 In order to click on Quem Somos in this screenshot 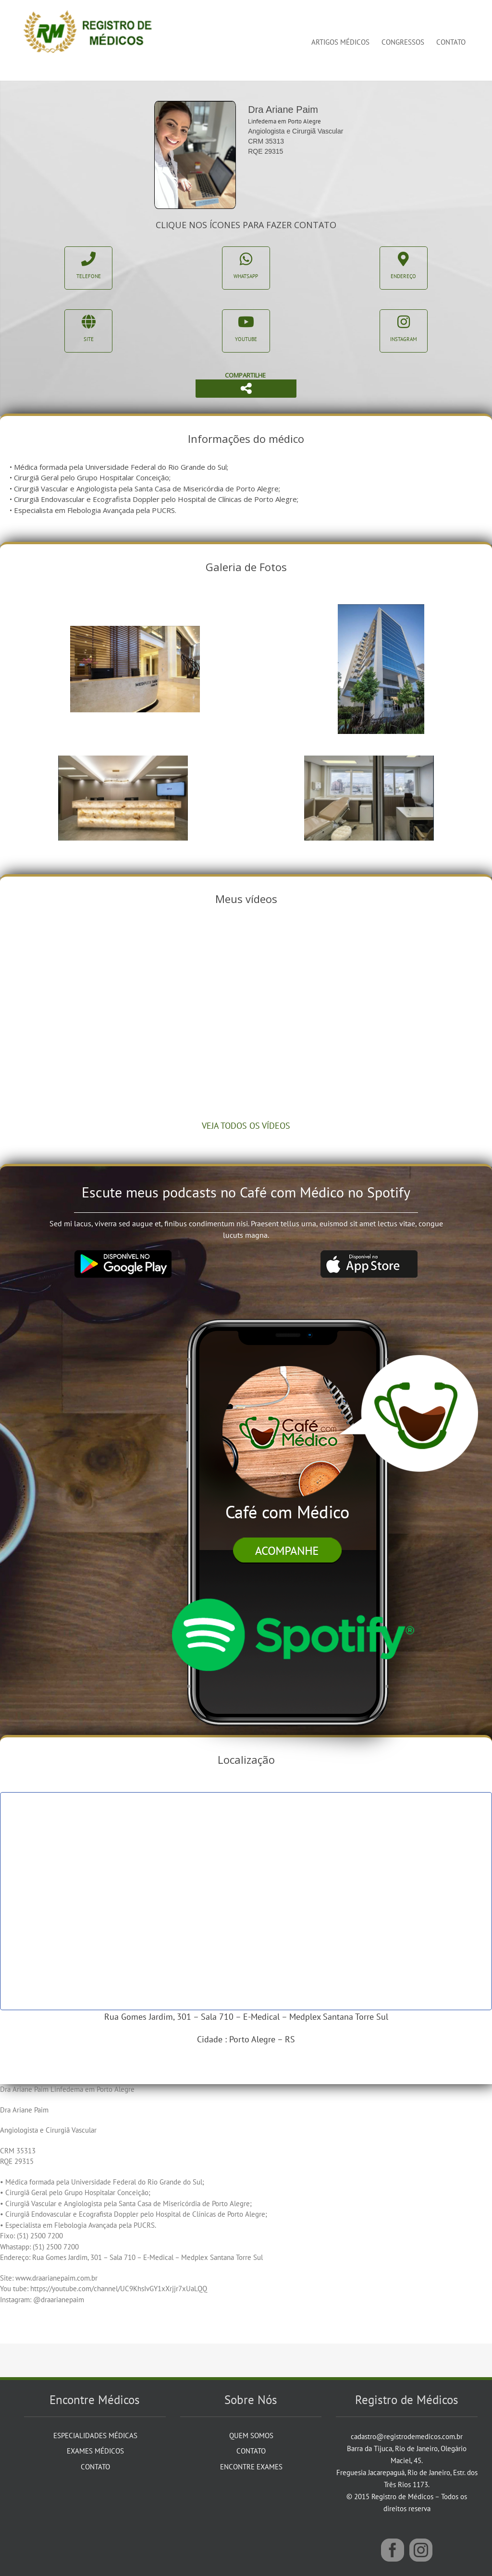, I will do `click(251, 2435)`.